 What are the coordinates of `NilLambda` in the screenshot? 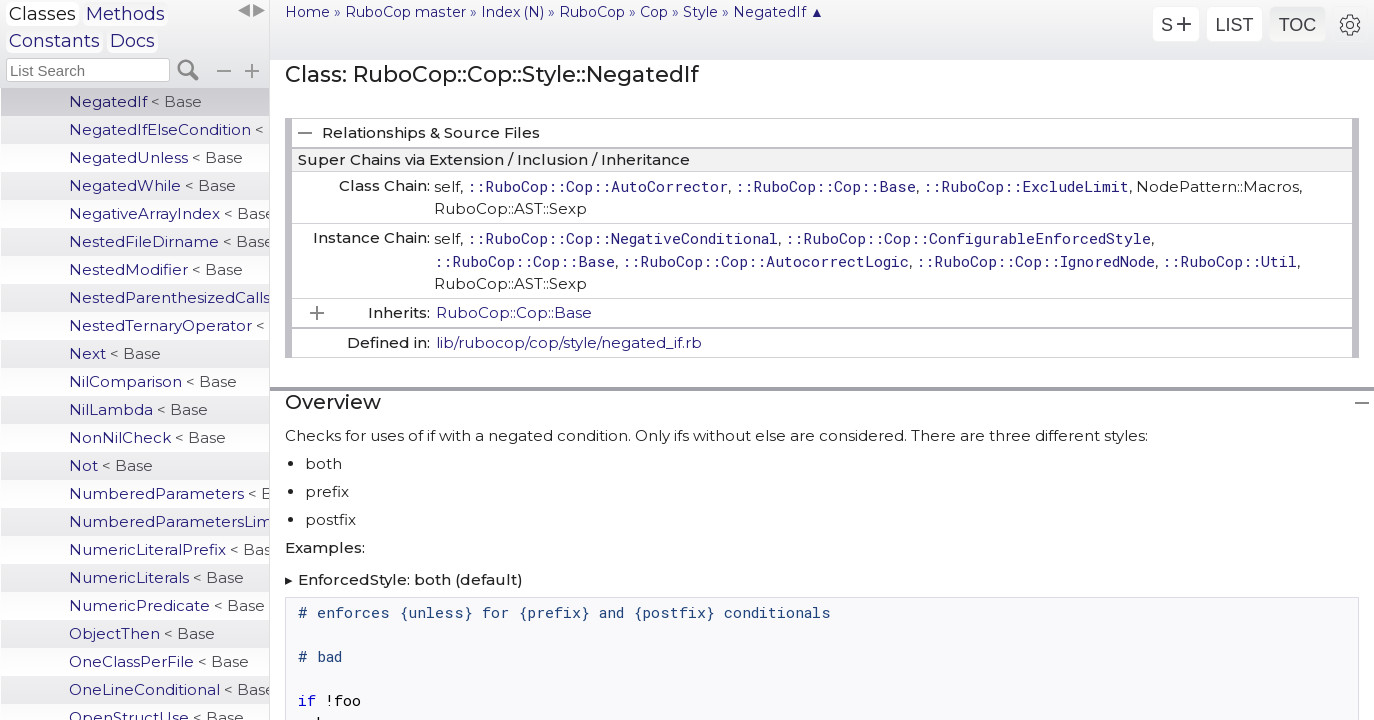 It's located at (138, 409).